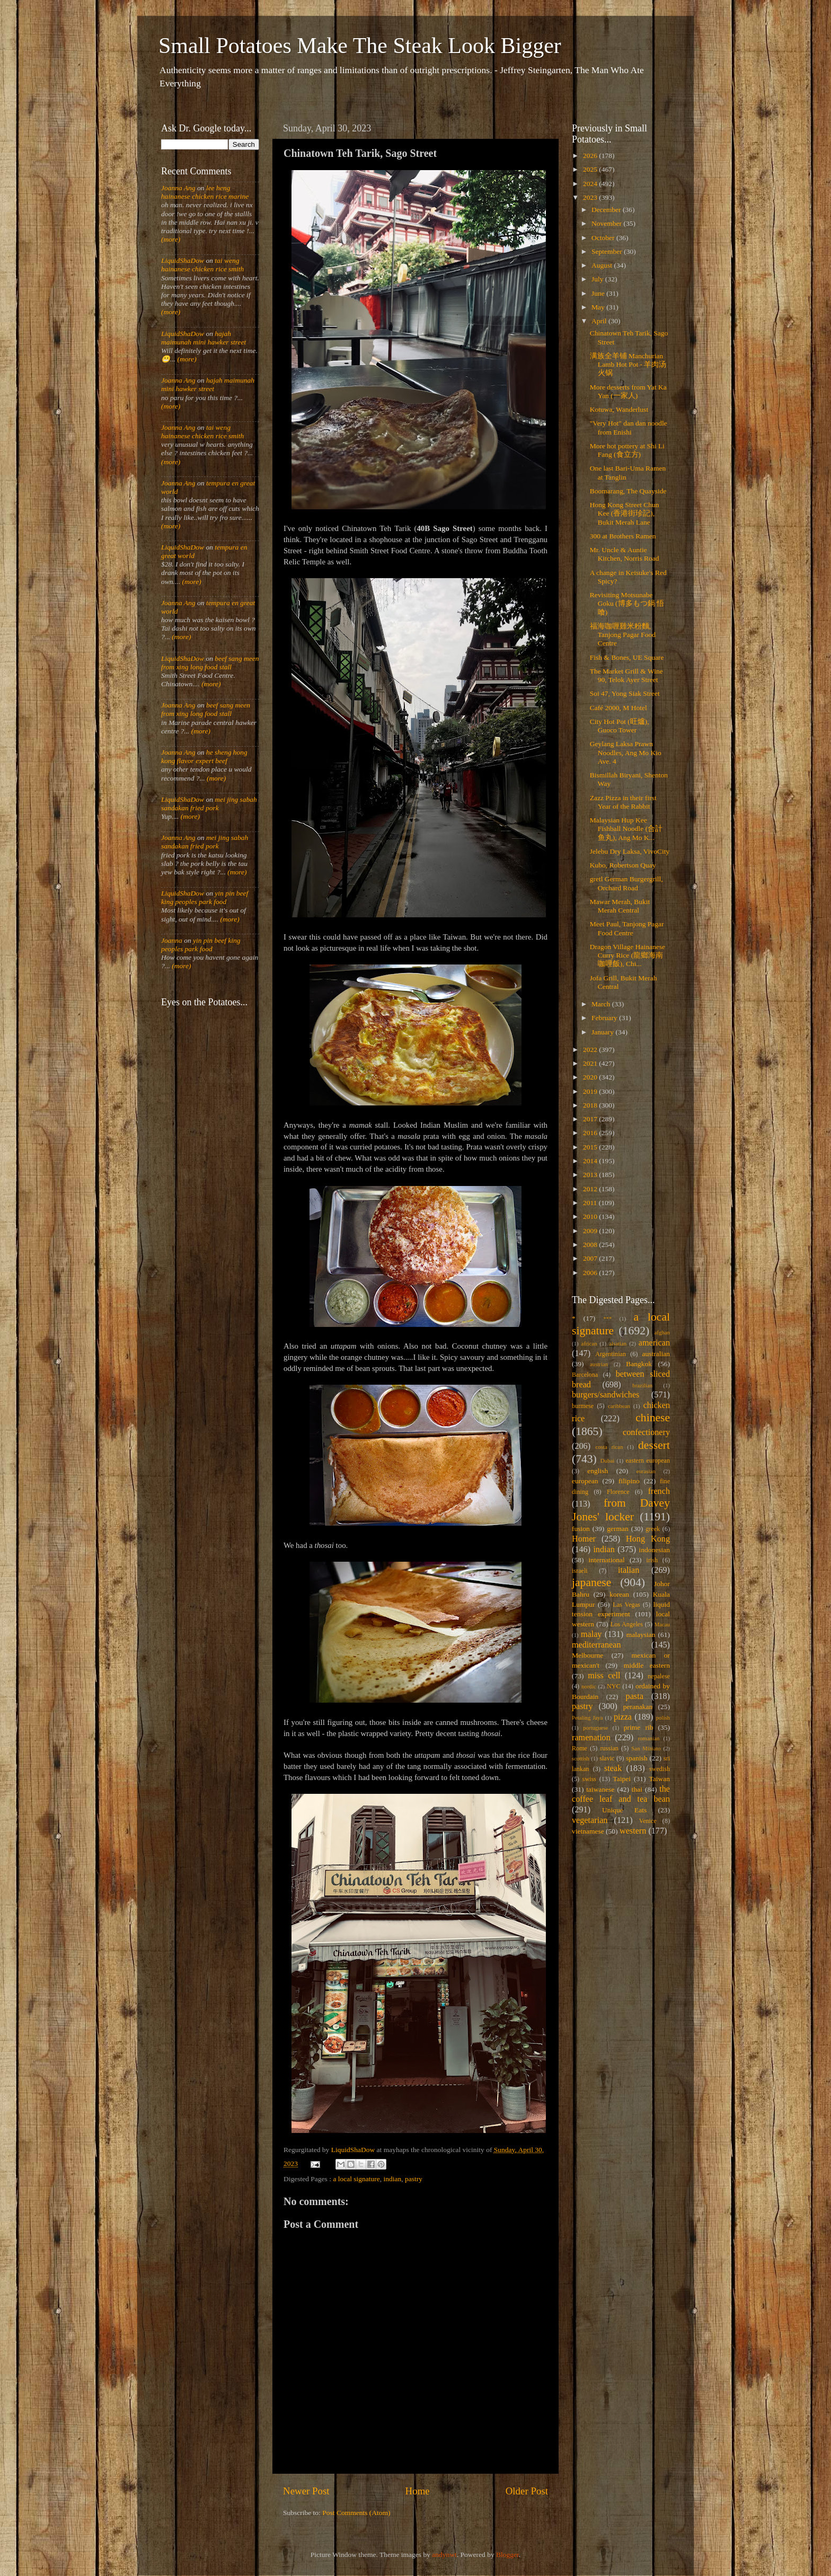 Image resolution: width=831 pixels, height=2576 pixels. Describe the element at coordinates (605, 1018) in the screenshot. I see `February` at that location.